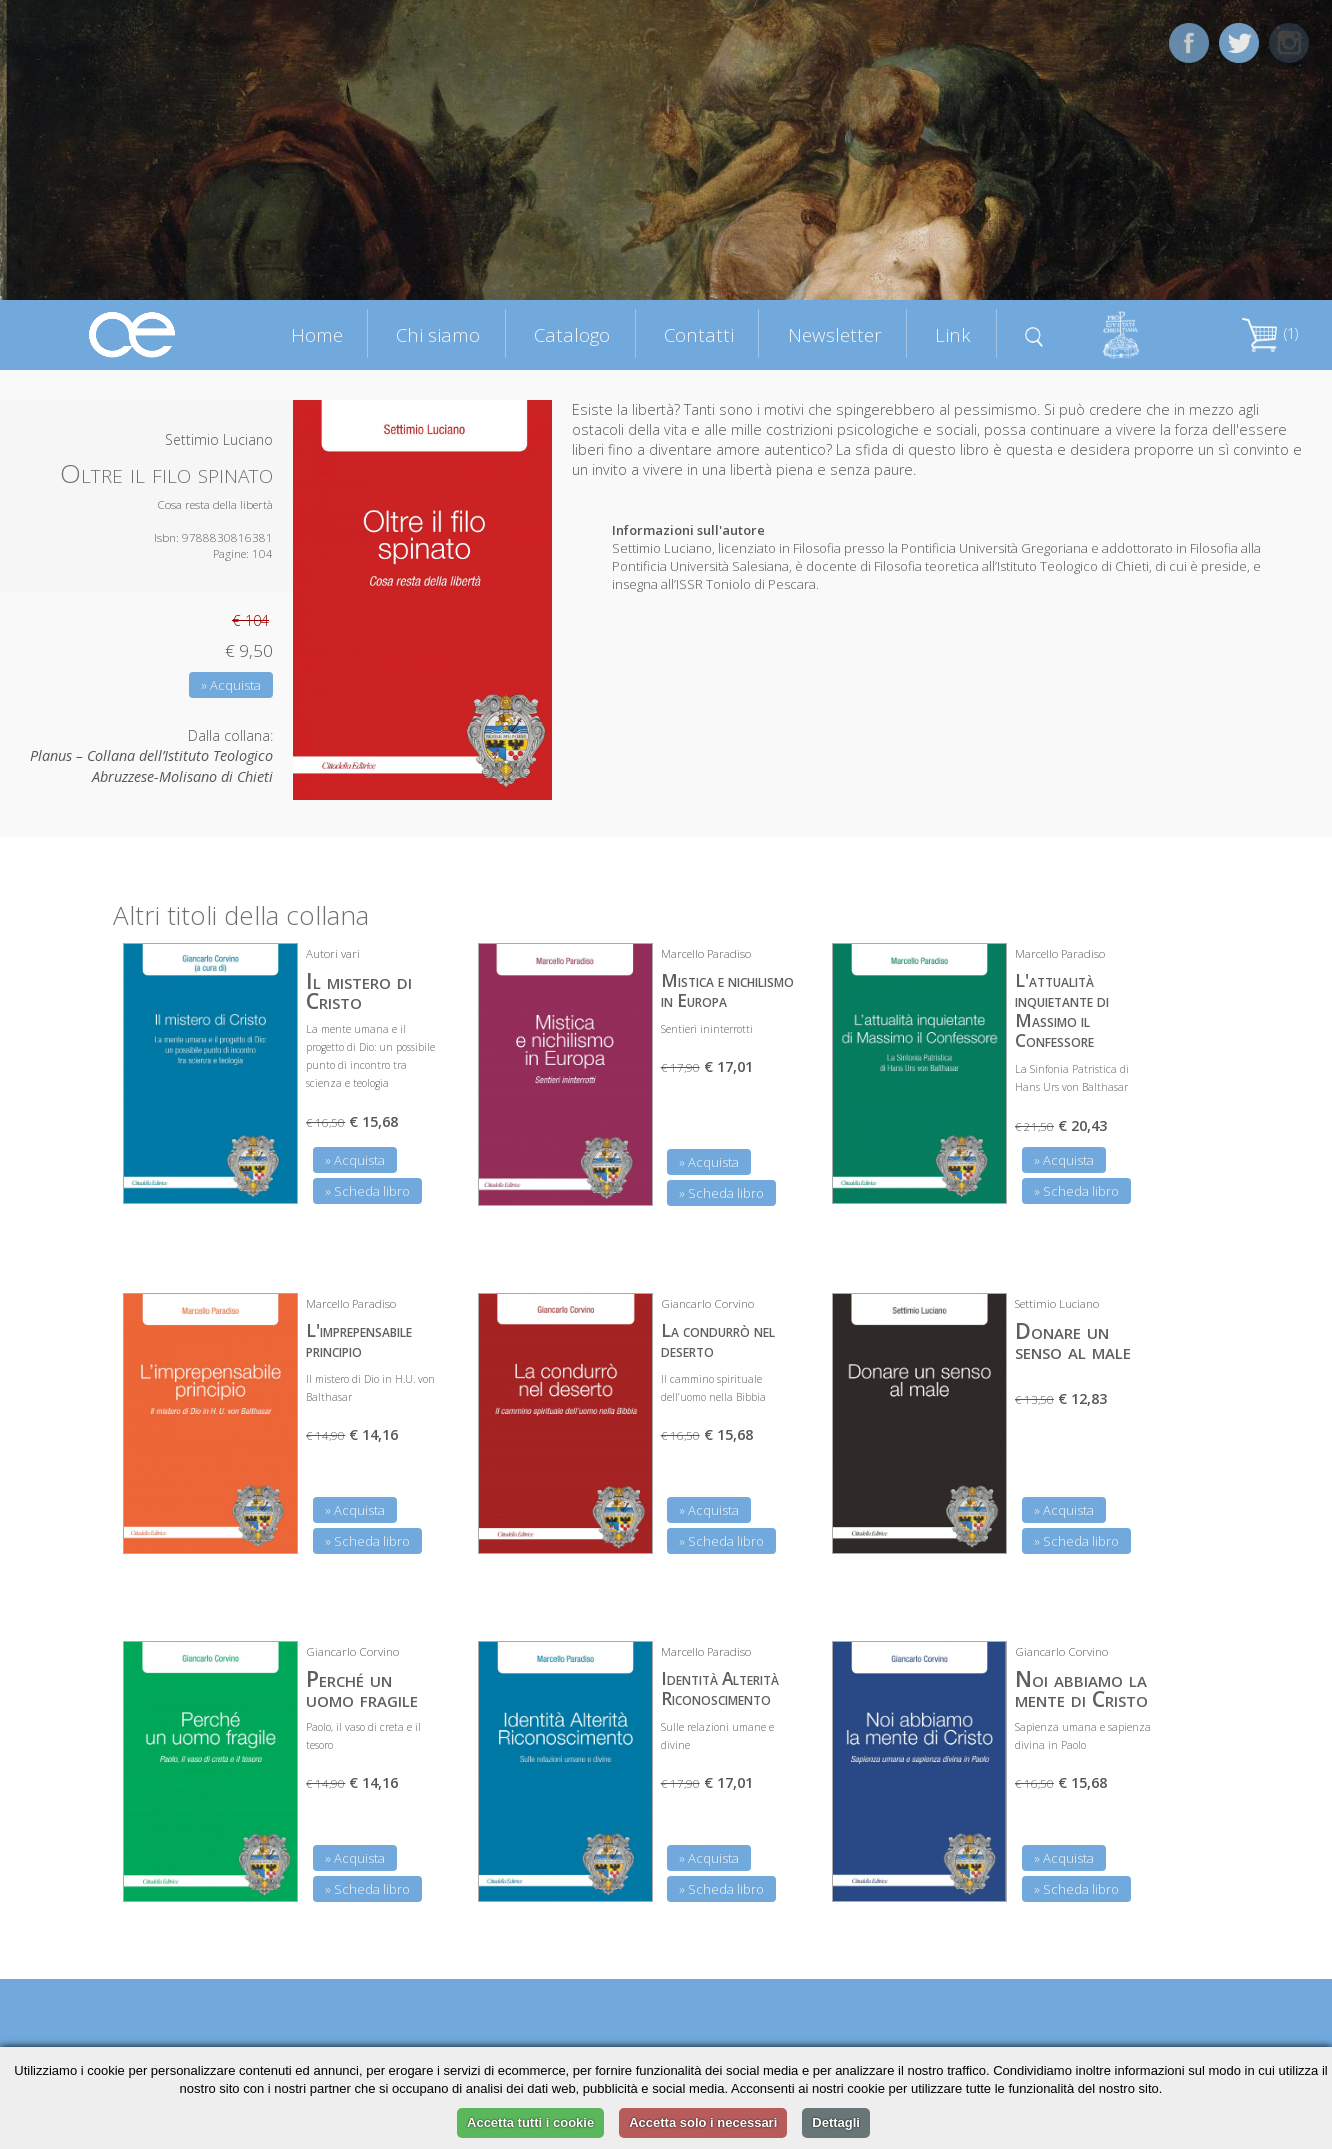  I want to click on Contatti, so click(699, 334).